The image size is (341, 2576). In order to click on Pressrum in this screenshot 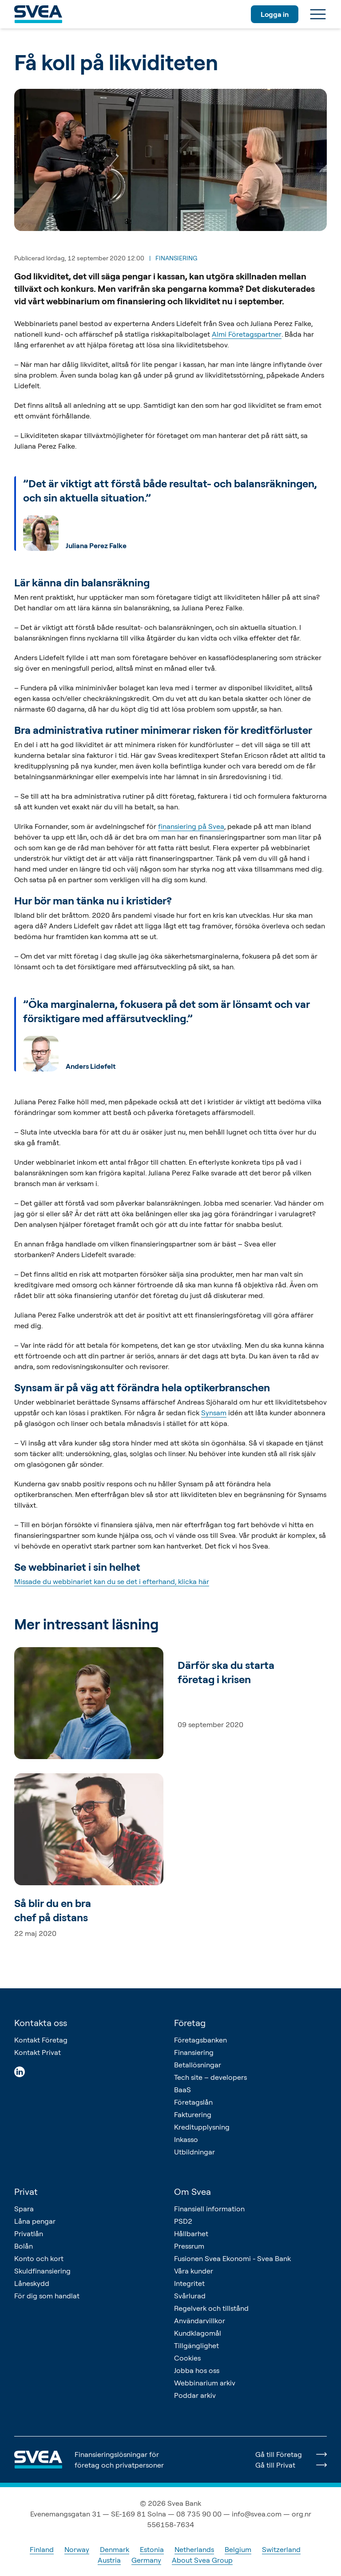, I will do `click(189, 2246)`.